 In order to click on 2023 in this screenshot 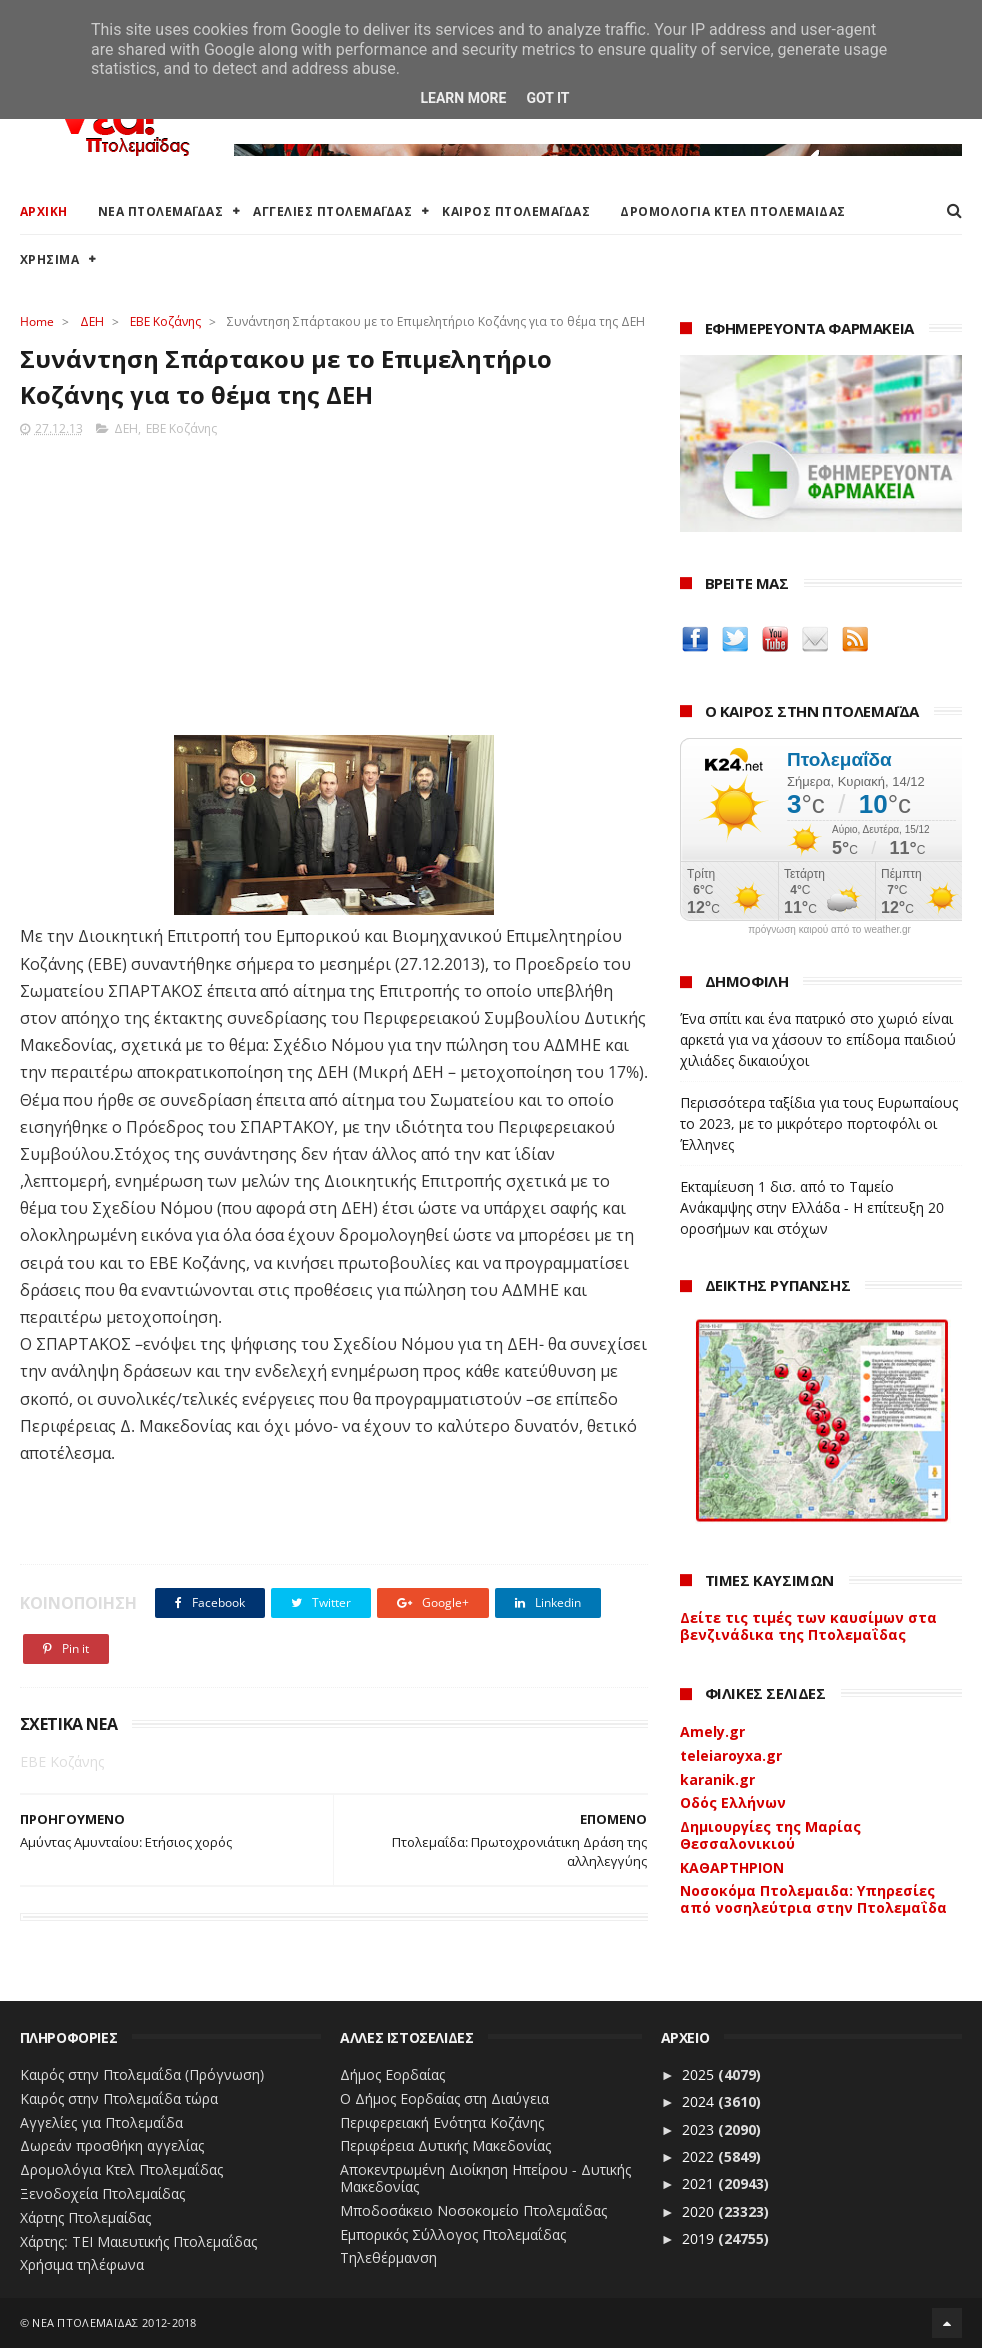, I will do `click(700, 2129)`.